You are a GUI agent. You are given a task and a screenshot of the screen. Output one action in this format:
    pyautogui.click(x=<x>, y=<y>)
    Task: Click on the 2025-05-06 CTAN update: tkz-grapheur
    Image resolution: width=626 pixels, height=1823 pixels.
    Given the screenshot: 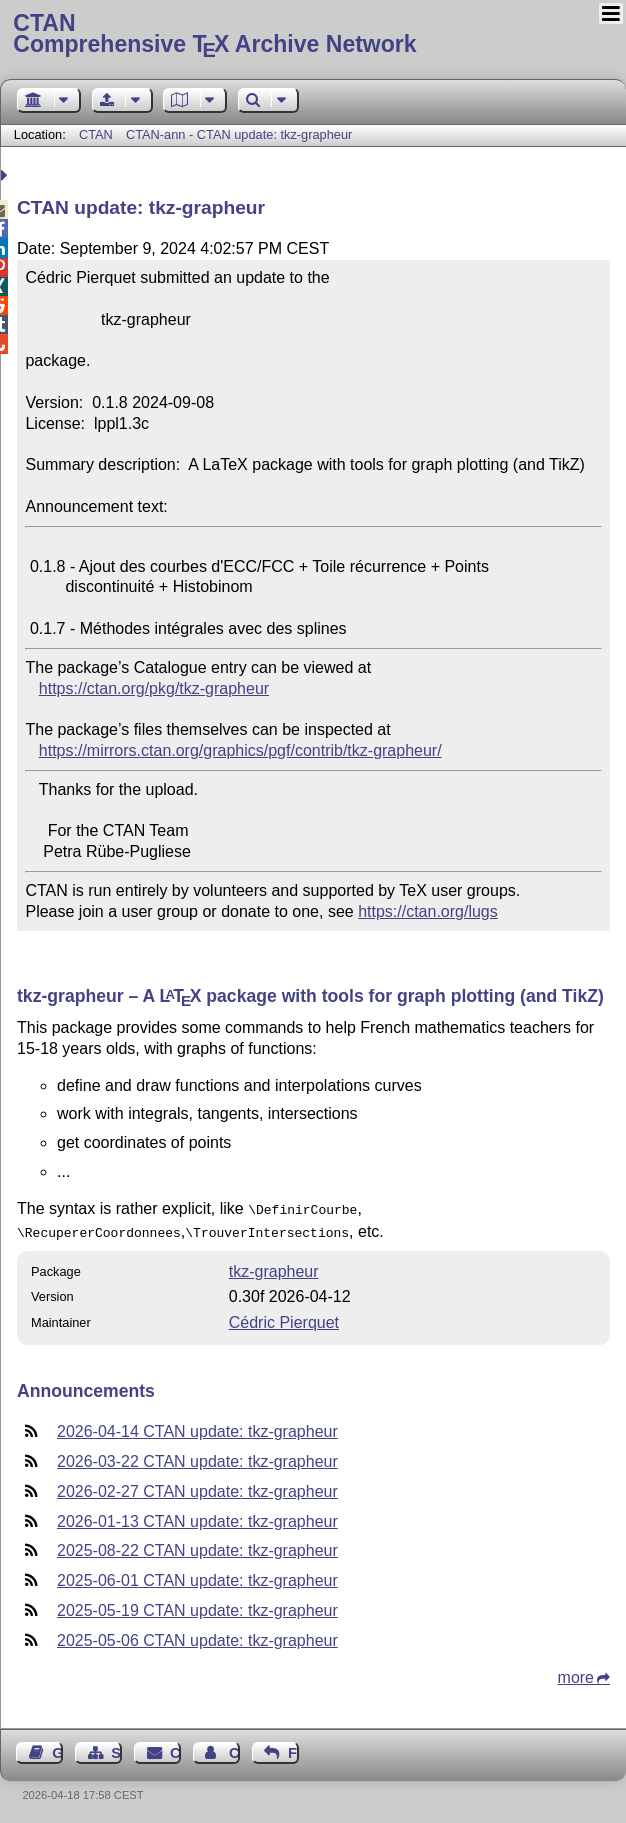 What is the action you would take?
    pyautogui.click(x=197, y=1636)
    